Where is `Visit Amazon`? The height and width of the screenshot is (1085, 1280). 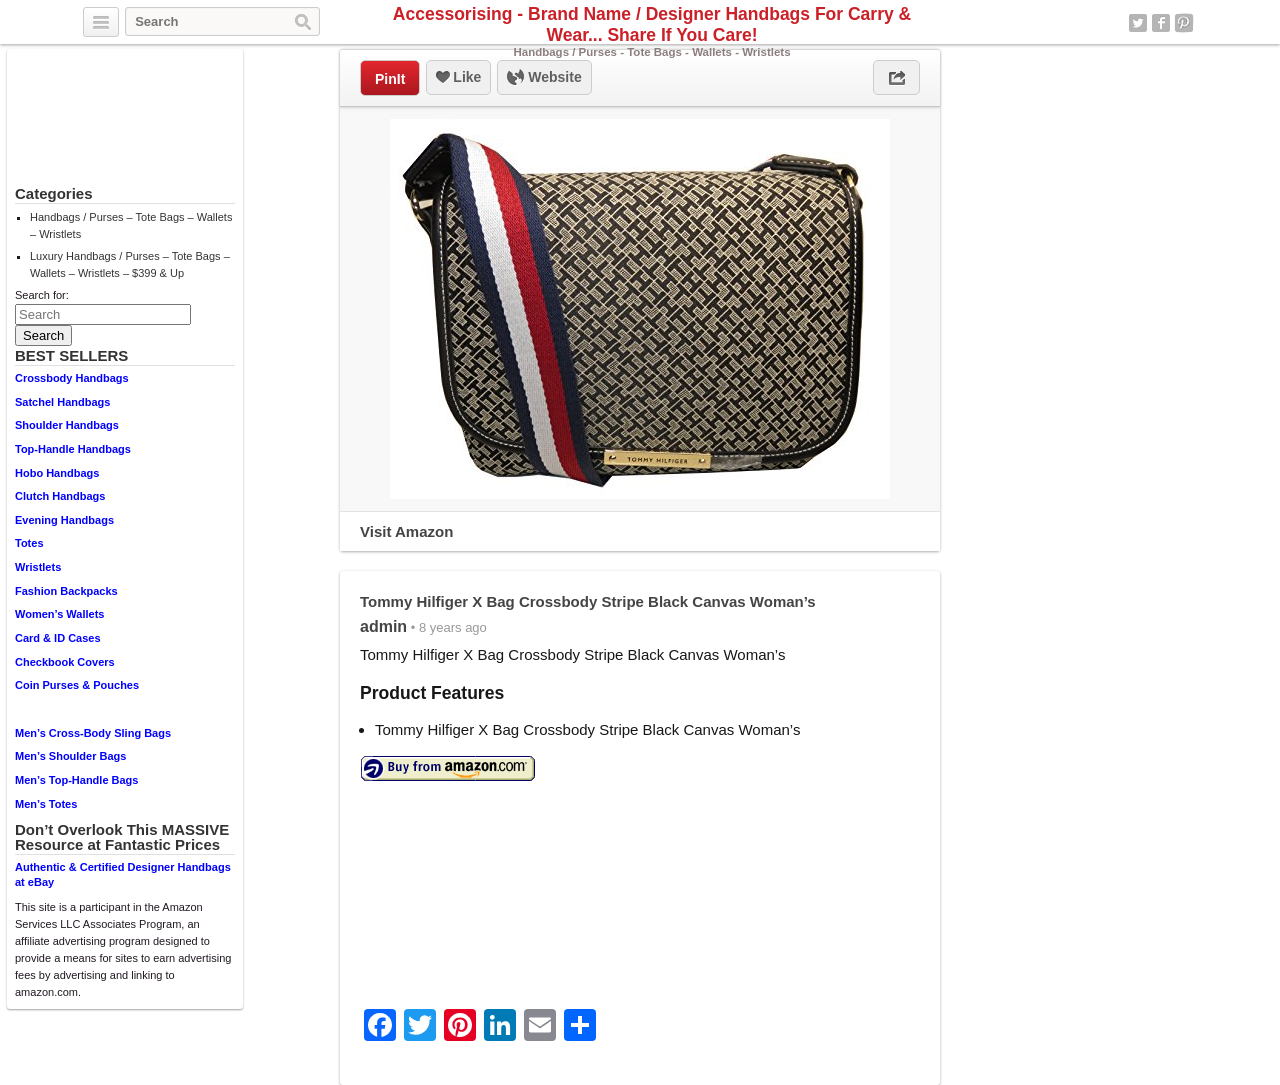
Visit Amazon is located at coordinates (406, 531).